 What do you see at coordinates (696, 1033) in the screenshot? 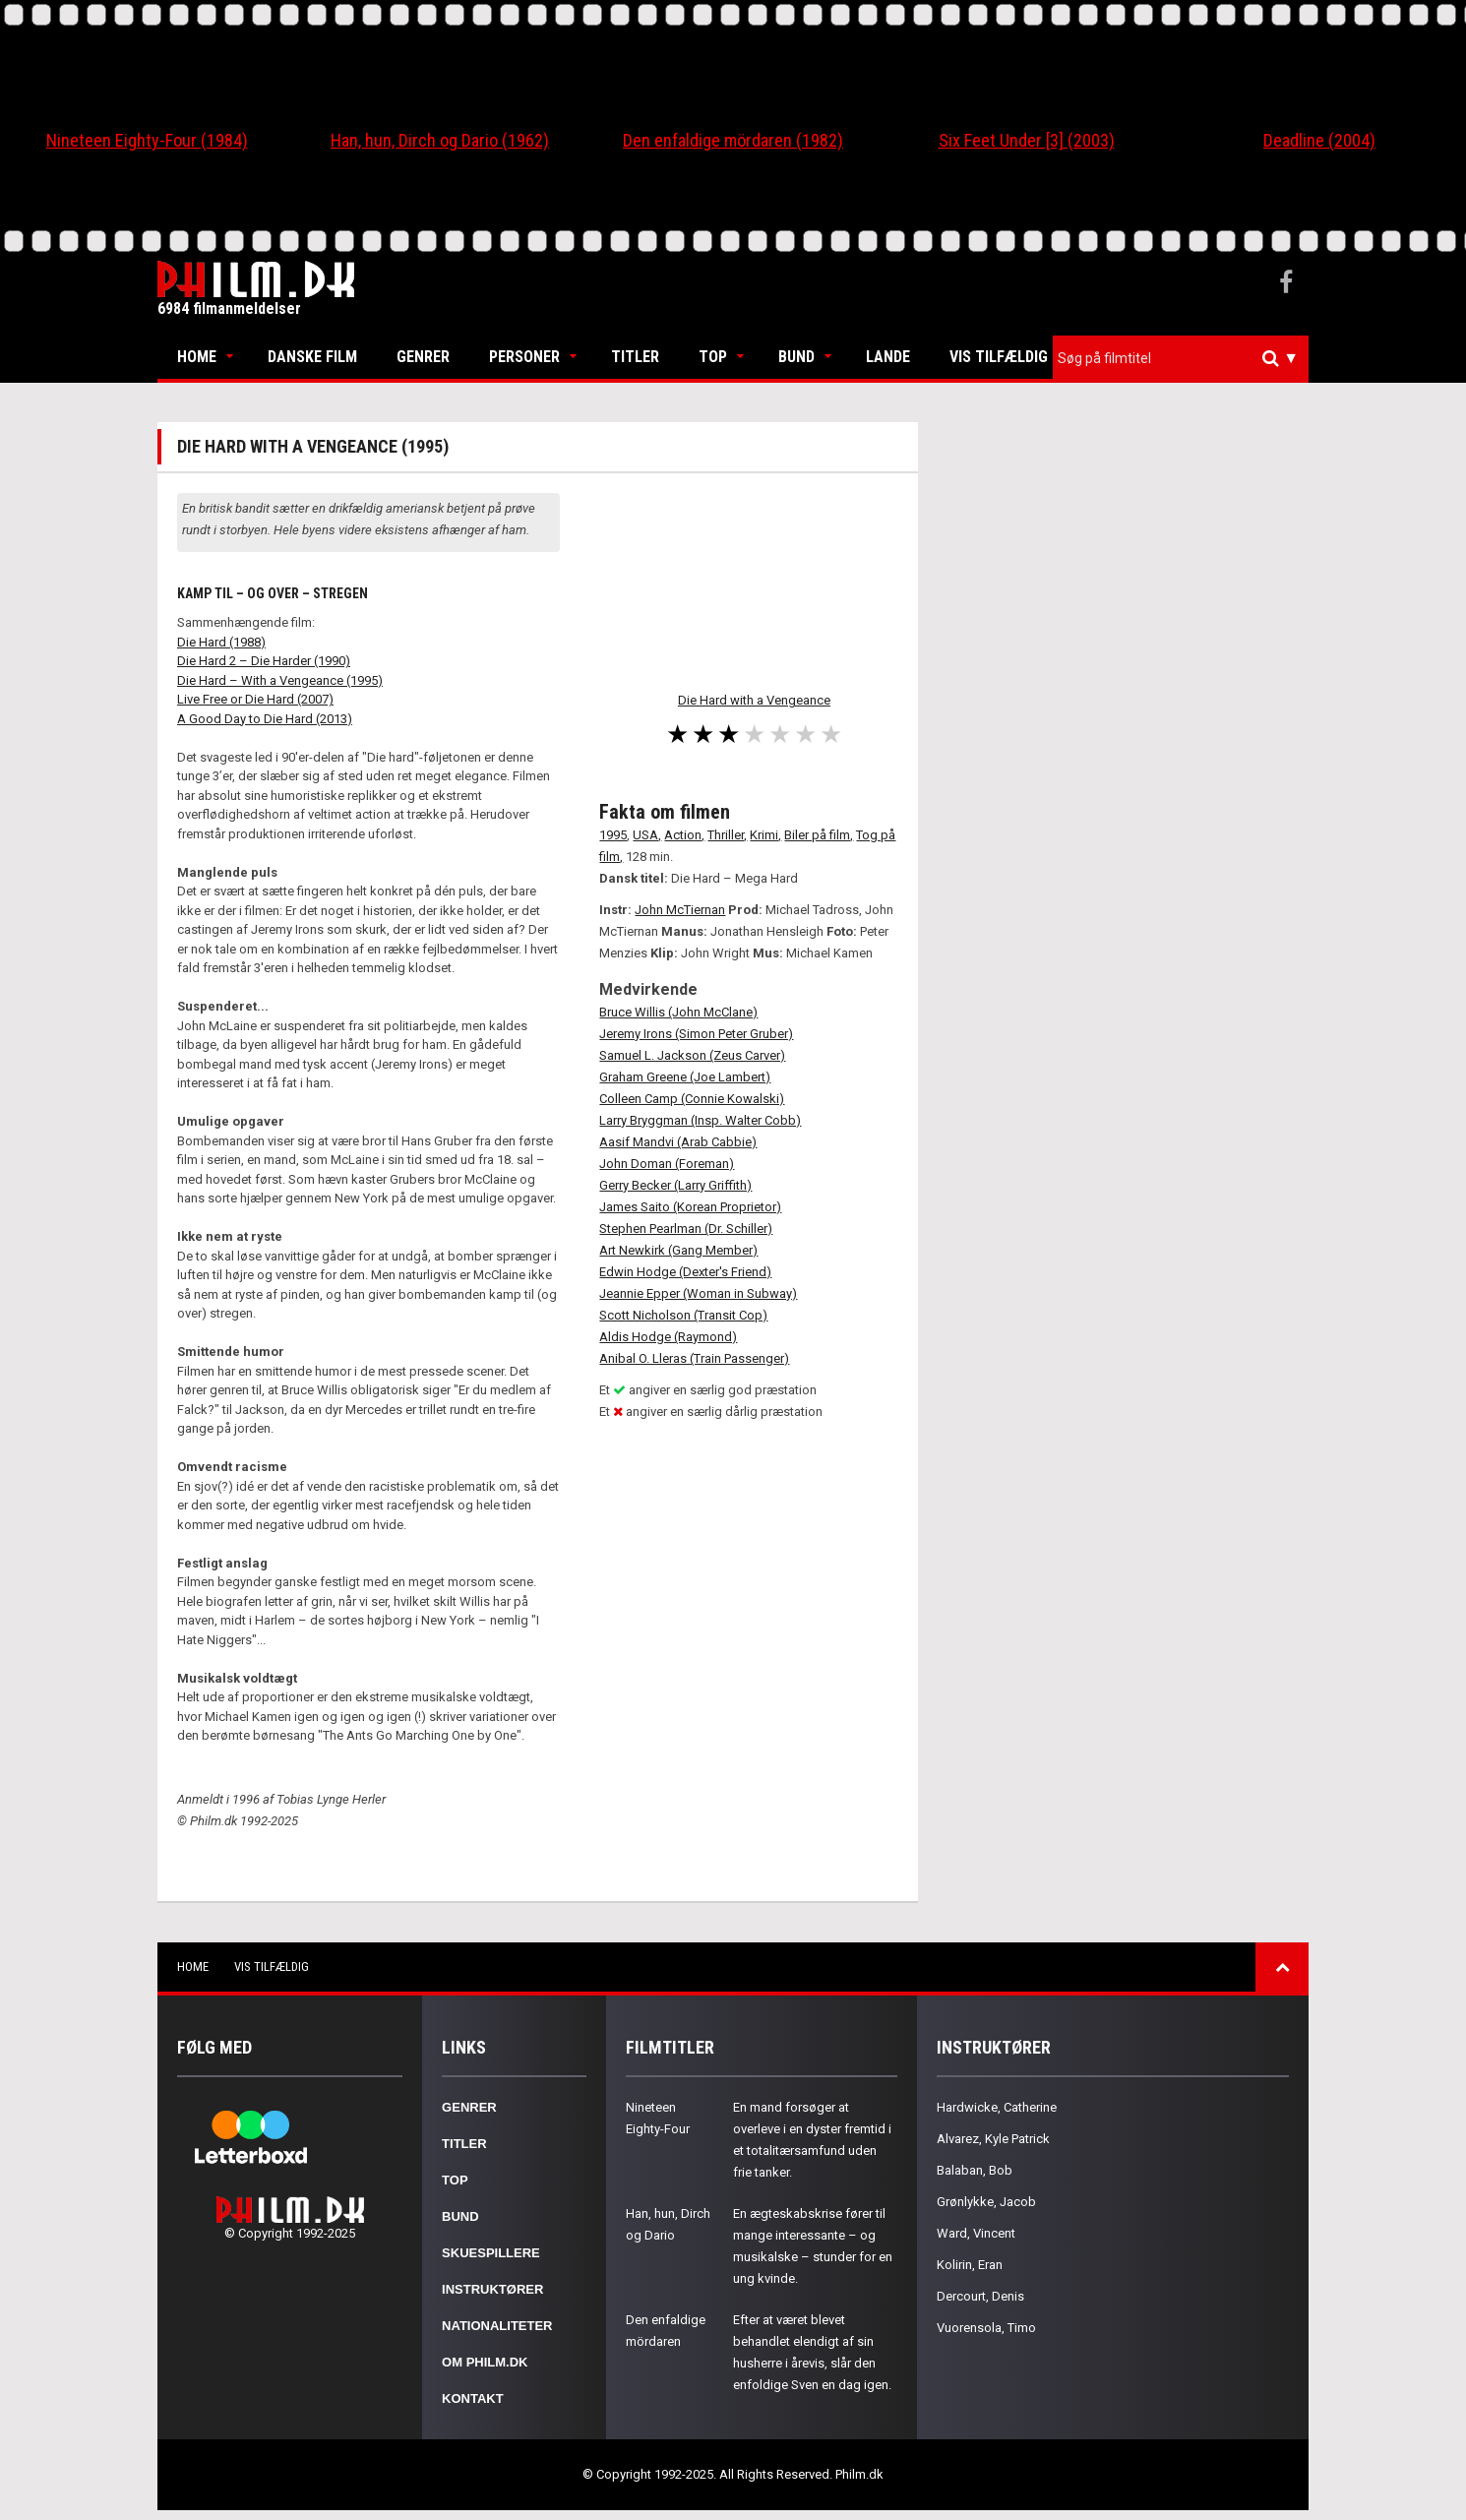
I see `Jeremy Irons (Simon Peter Gruber)` at bounding box center [696, 1033].